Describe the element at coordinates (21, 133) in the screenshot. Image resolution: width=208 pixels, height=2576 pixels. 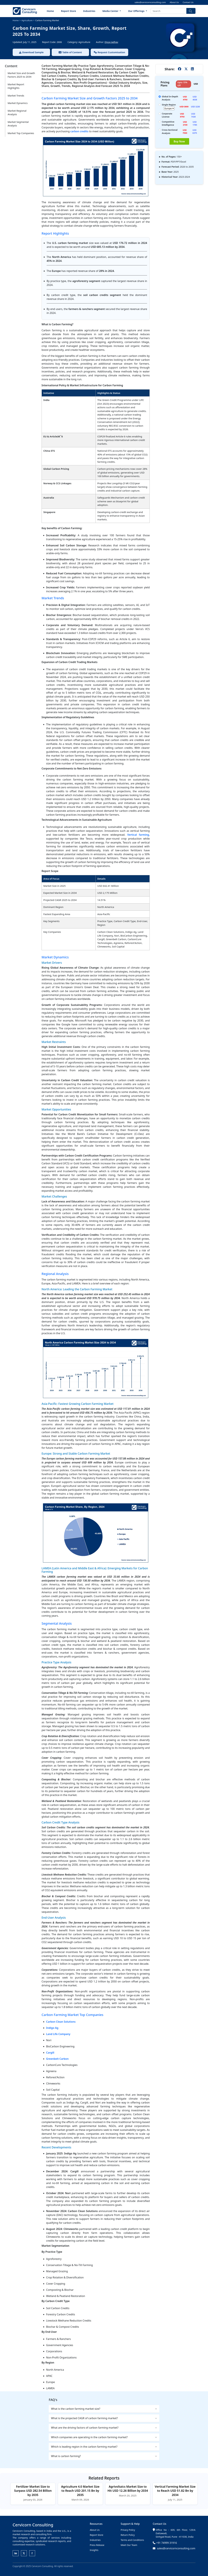
I see `Market Top Companies` at that location.